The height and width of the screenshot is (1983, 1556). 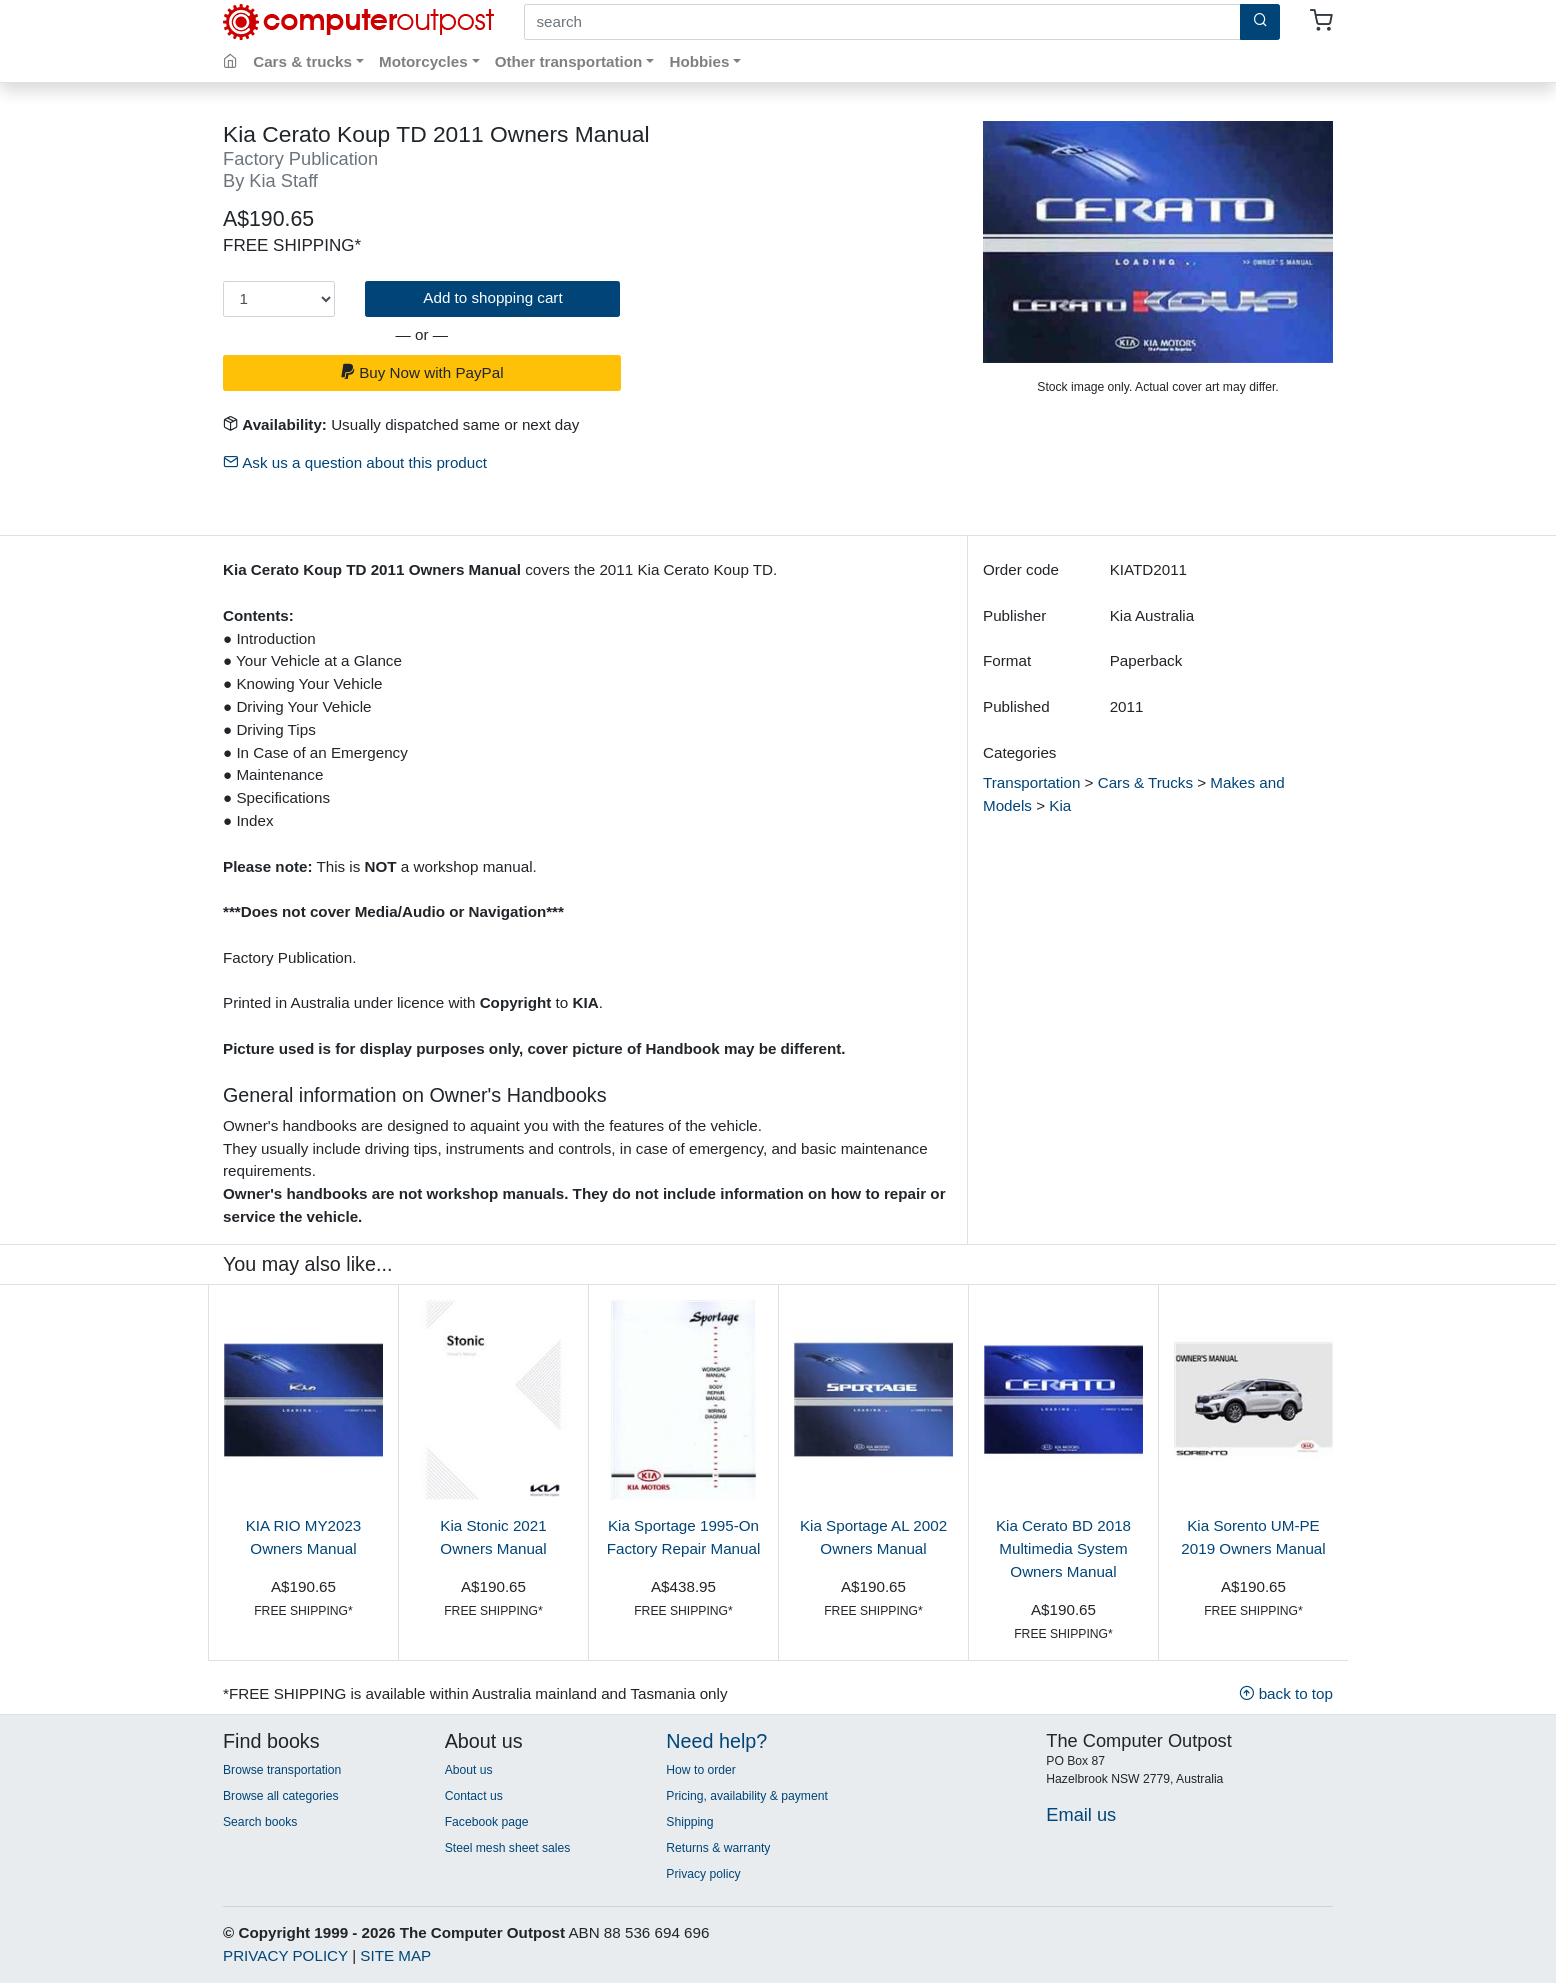 I want to click on back to top, so click(x=1286, y=1693).